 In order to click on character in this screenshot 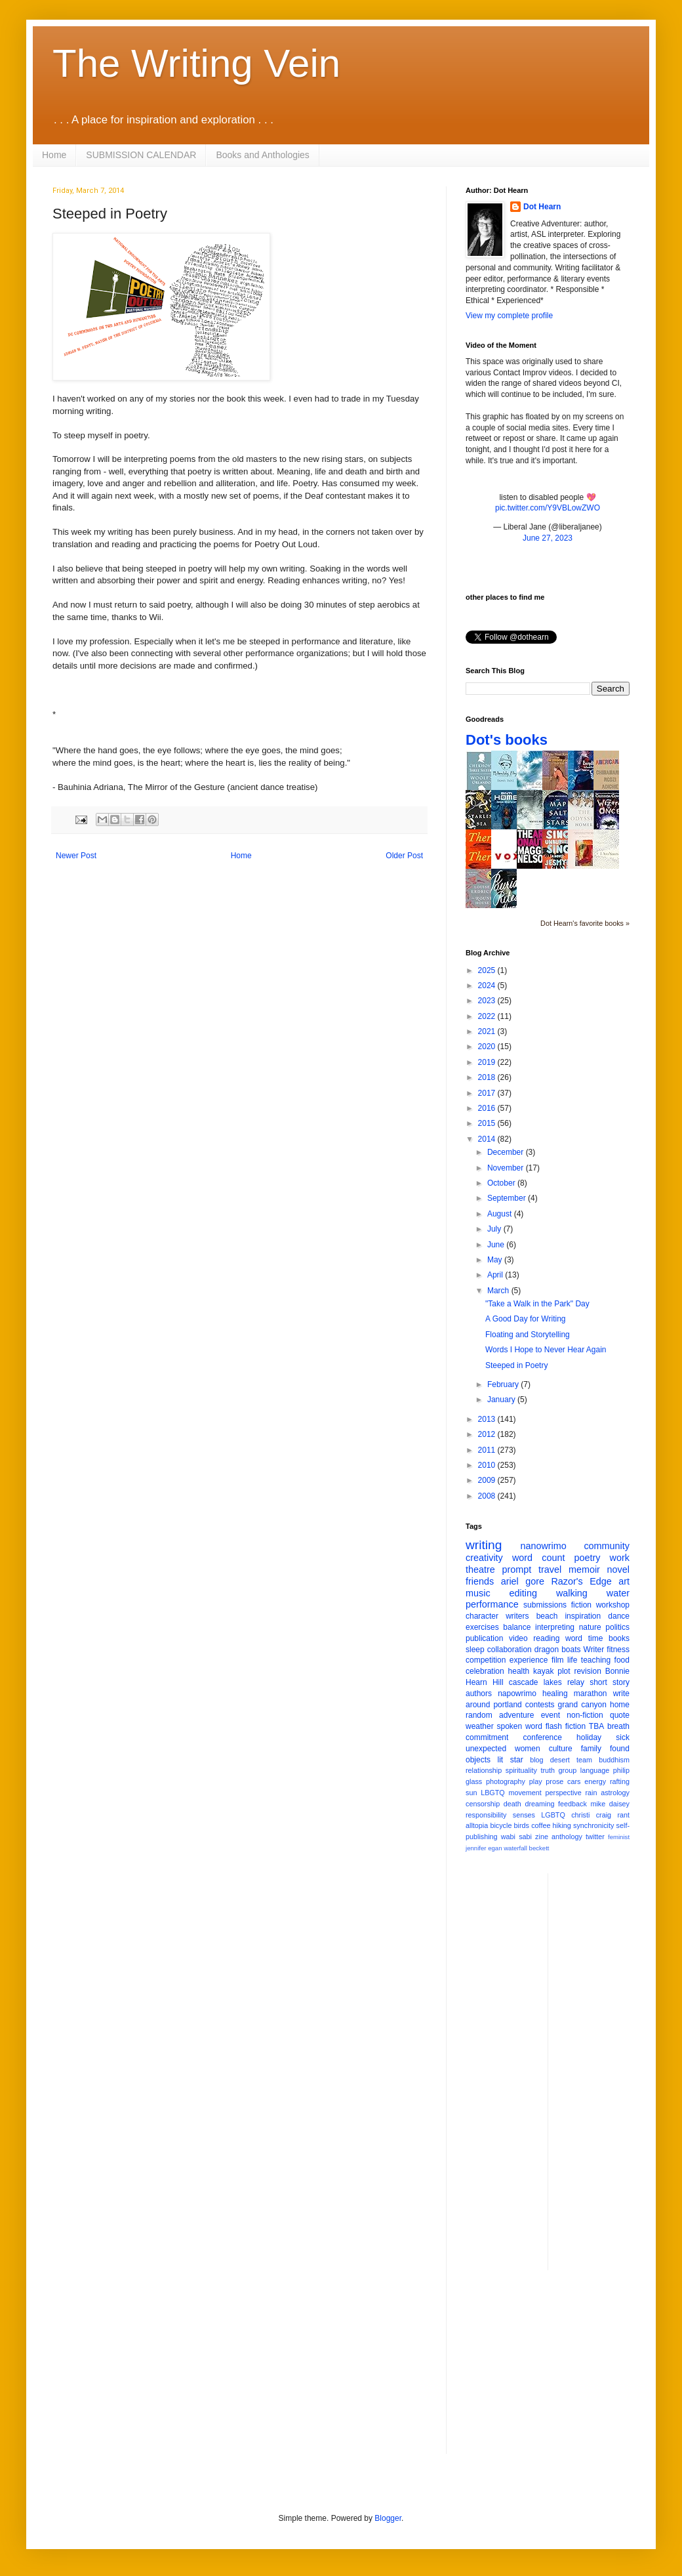, I will do `click(482, 1616)`.